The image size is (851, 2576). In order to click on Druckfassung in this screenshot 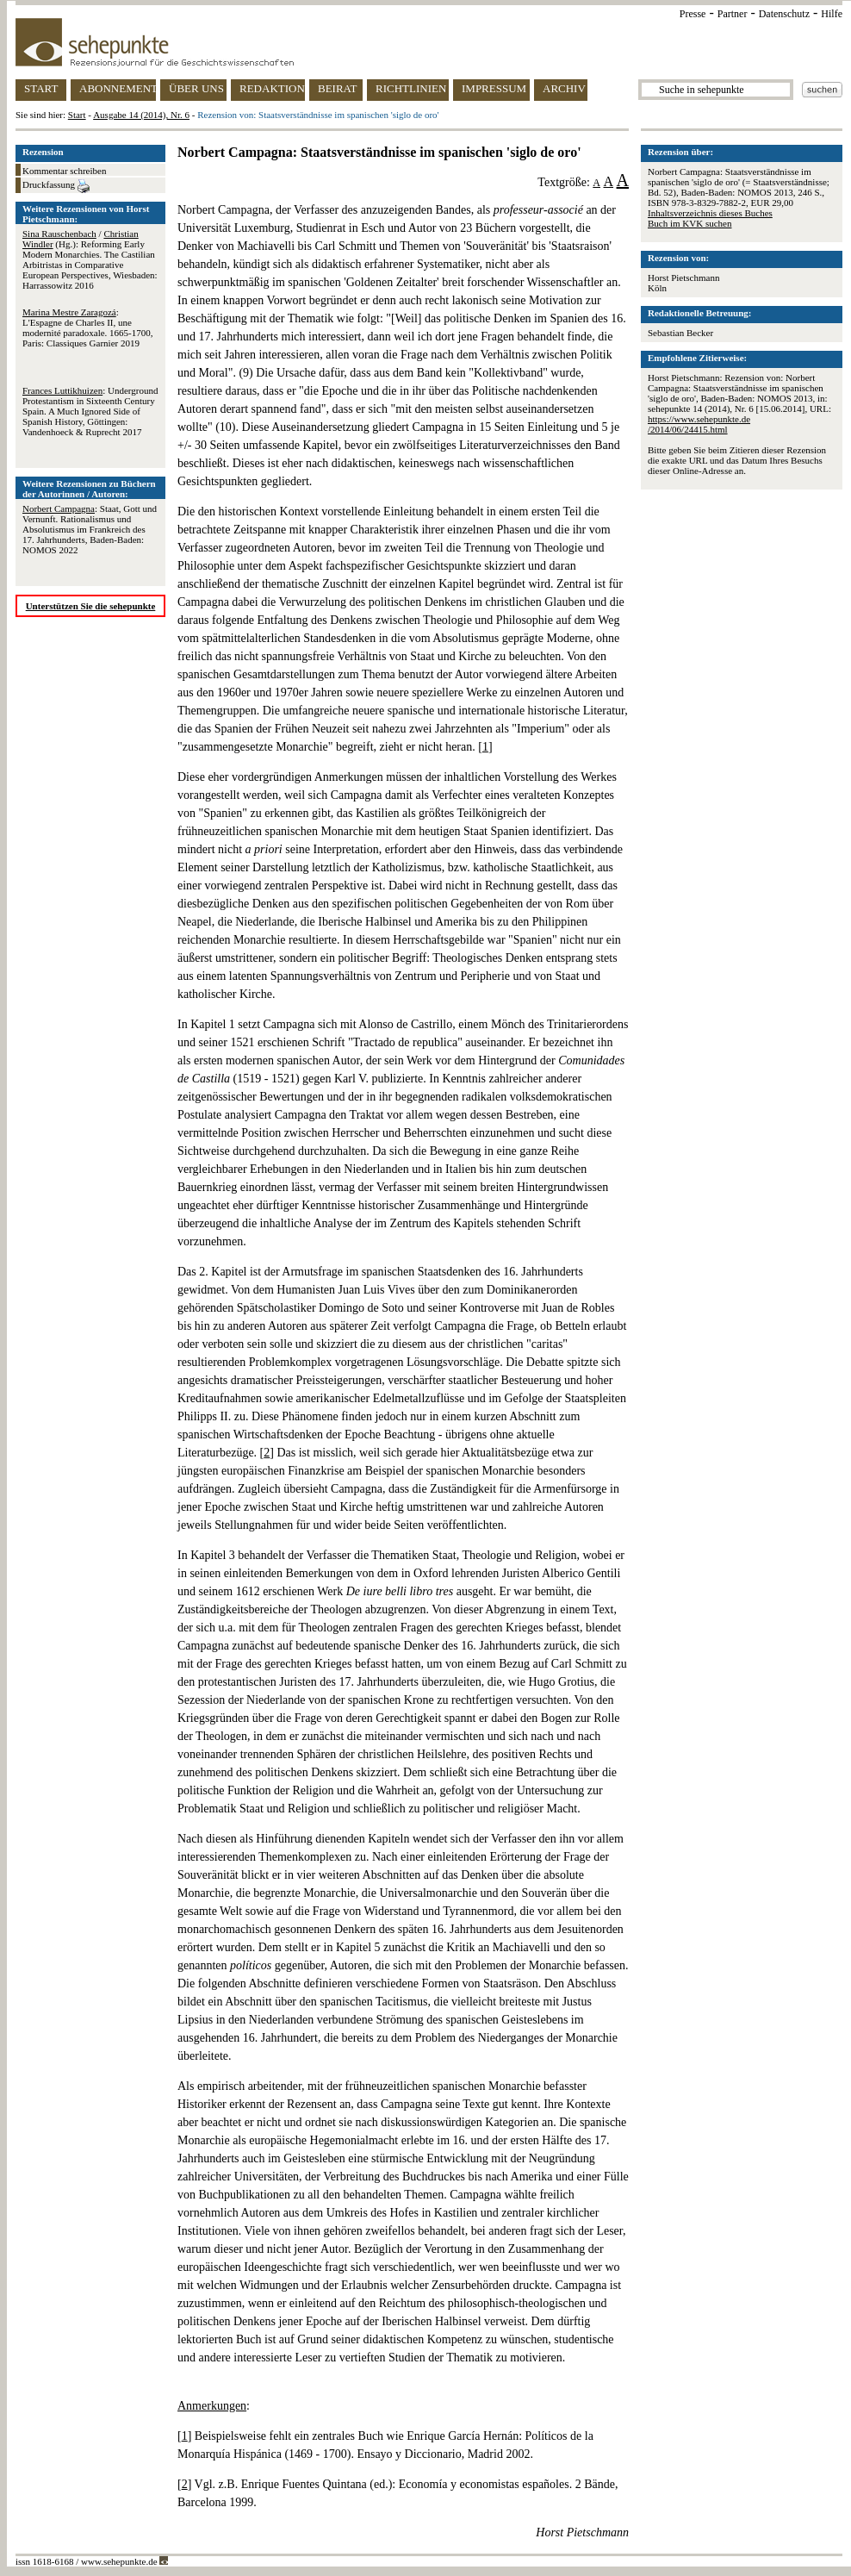, I will do `click(56, 186)`.